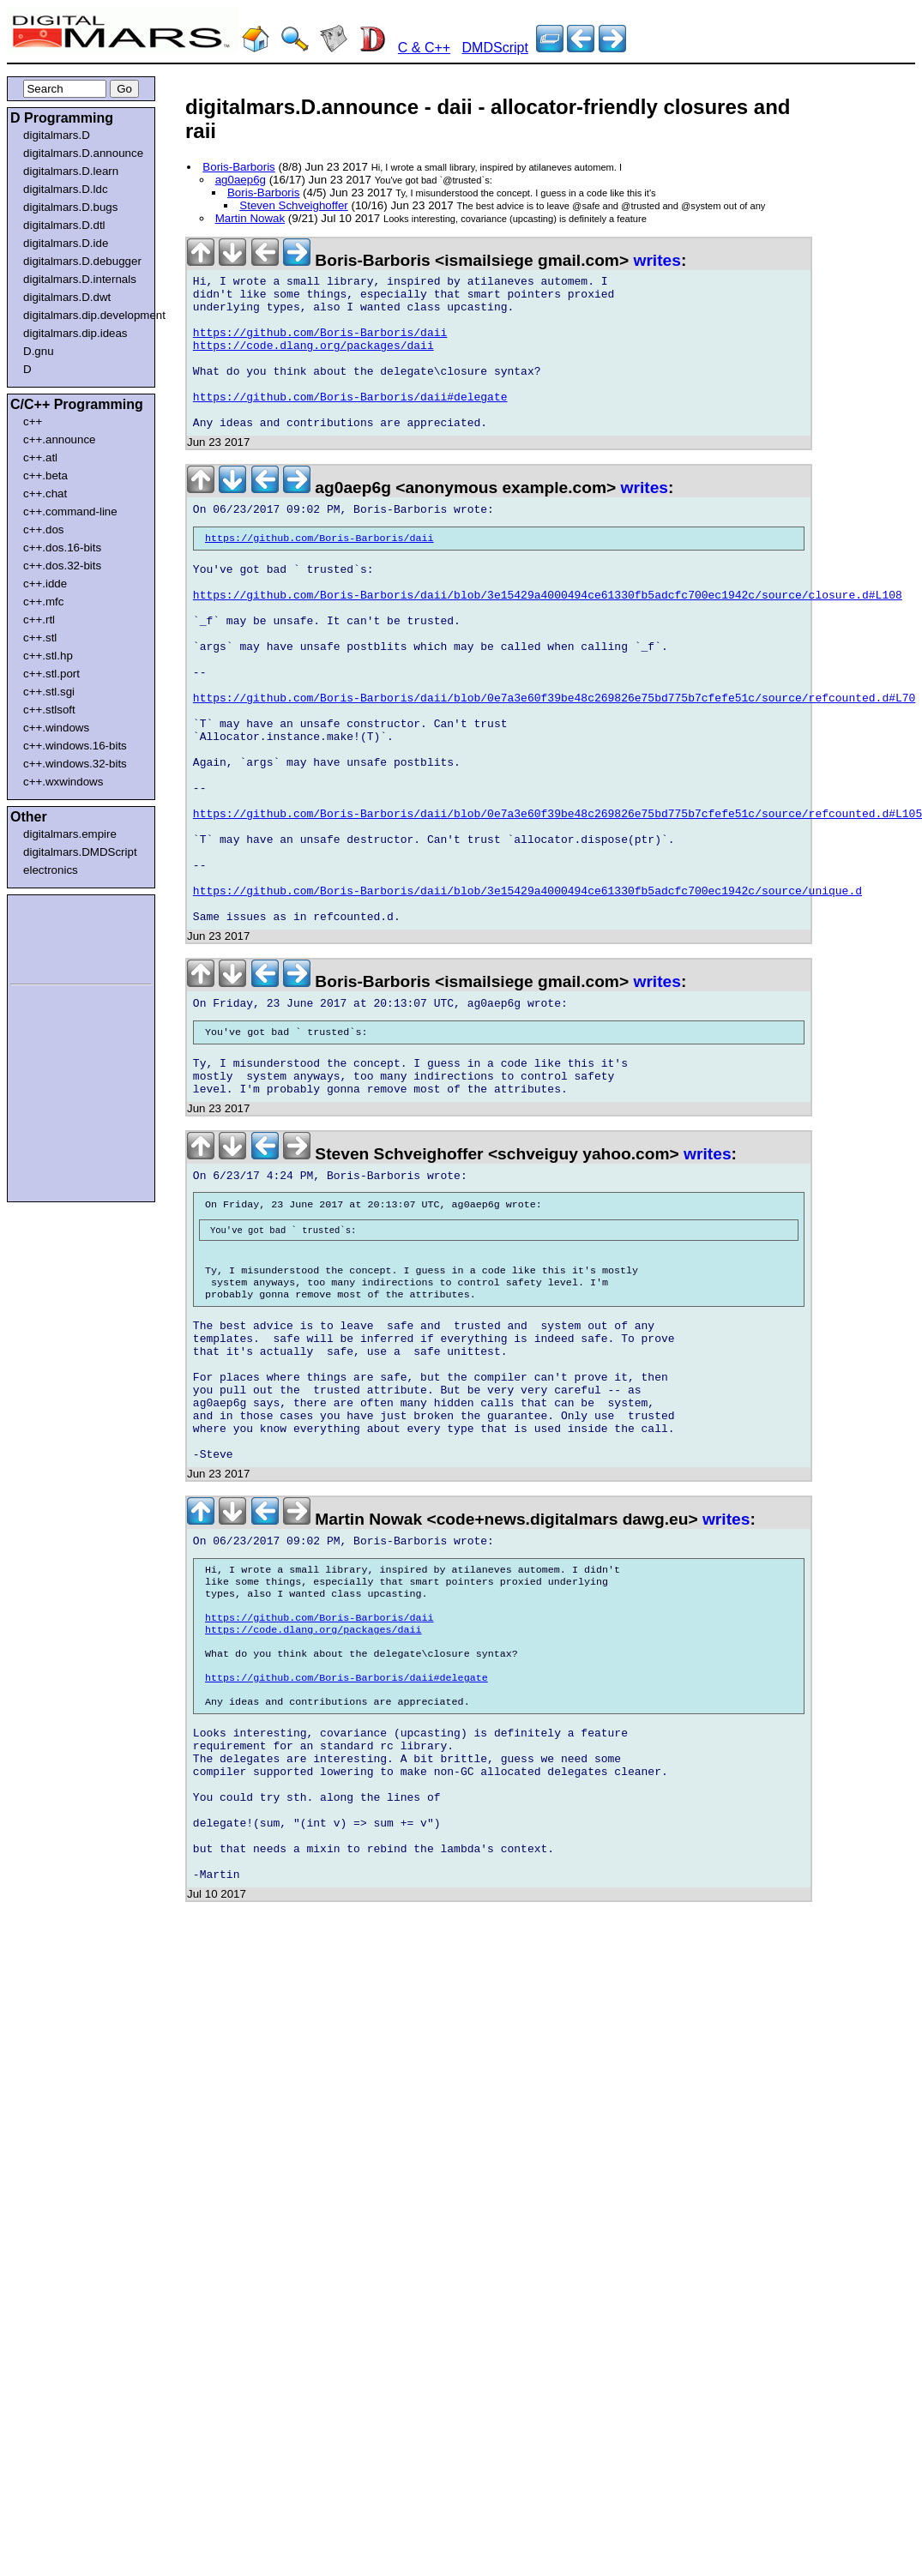  Describe the element at coordinates (527, 995) in the screenshot. I see `https://github.com/Boris-Barboris/daii/blob/3e15429a4000494ce61330fb5adcfc700ec1942c/source/unique.d` at that location.